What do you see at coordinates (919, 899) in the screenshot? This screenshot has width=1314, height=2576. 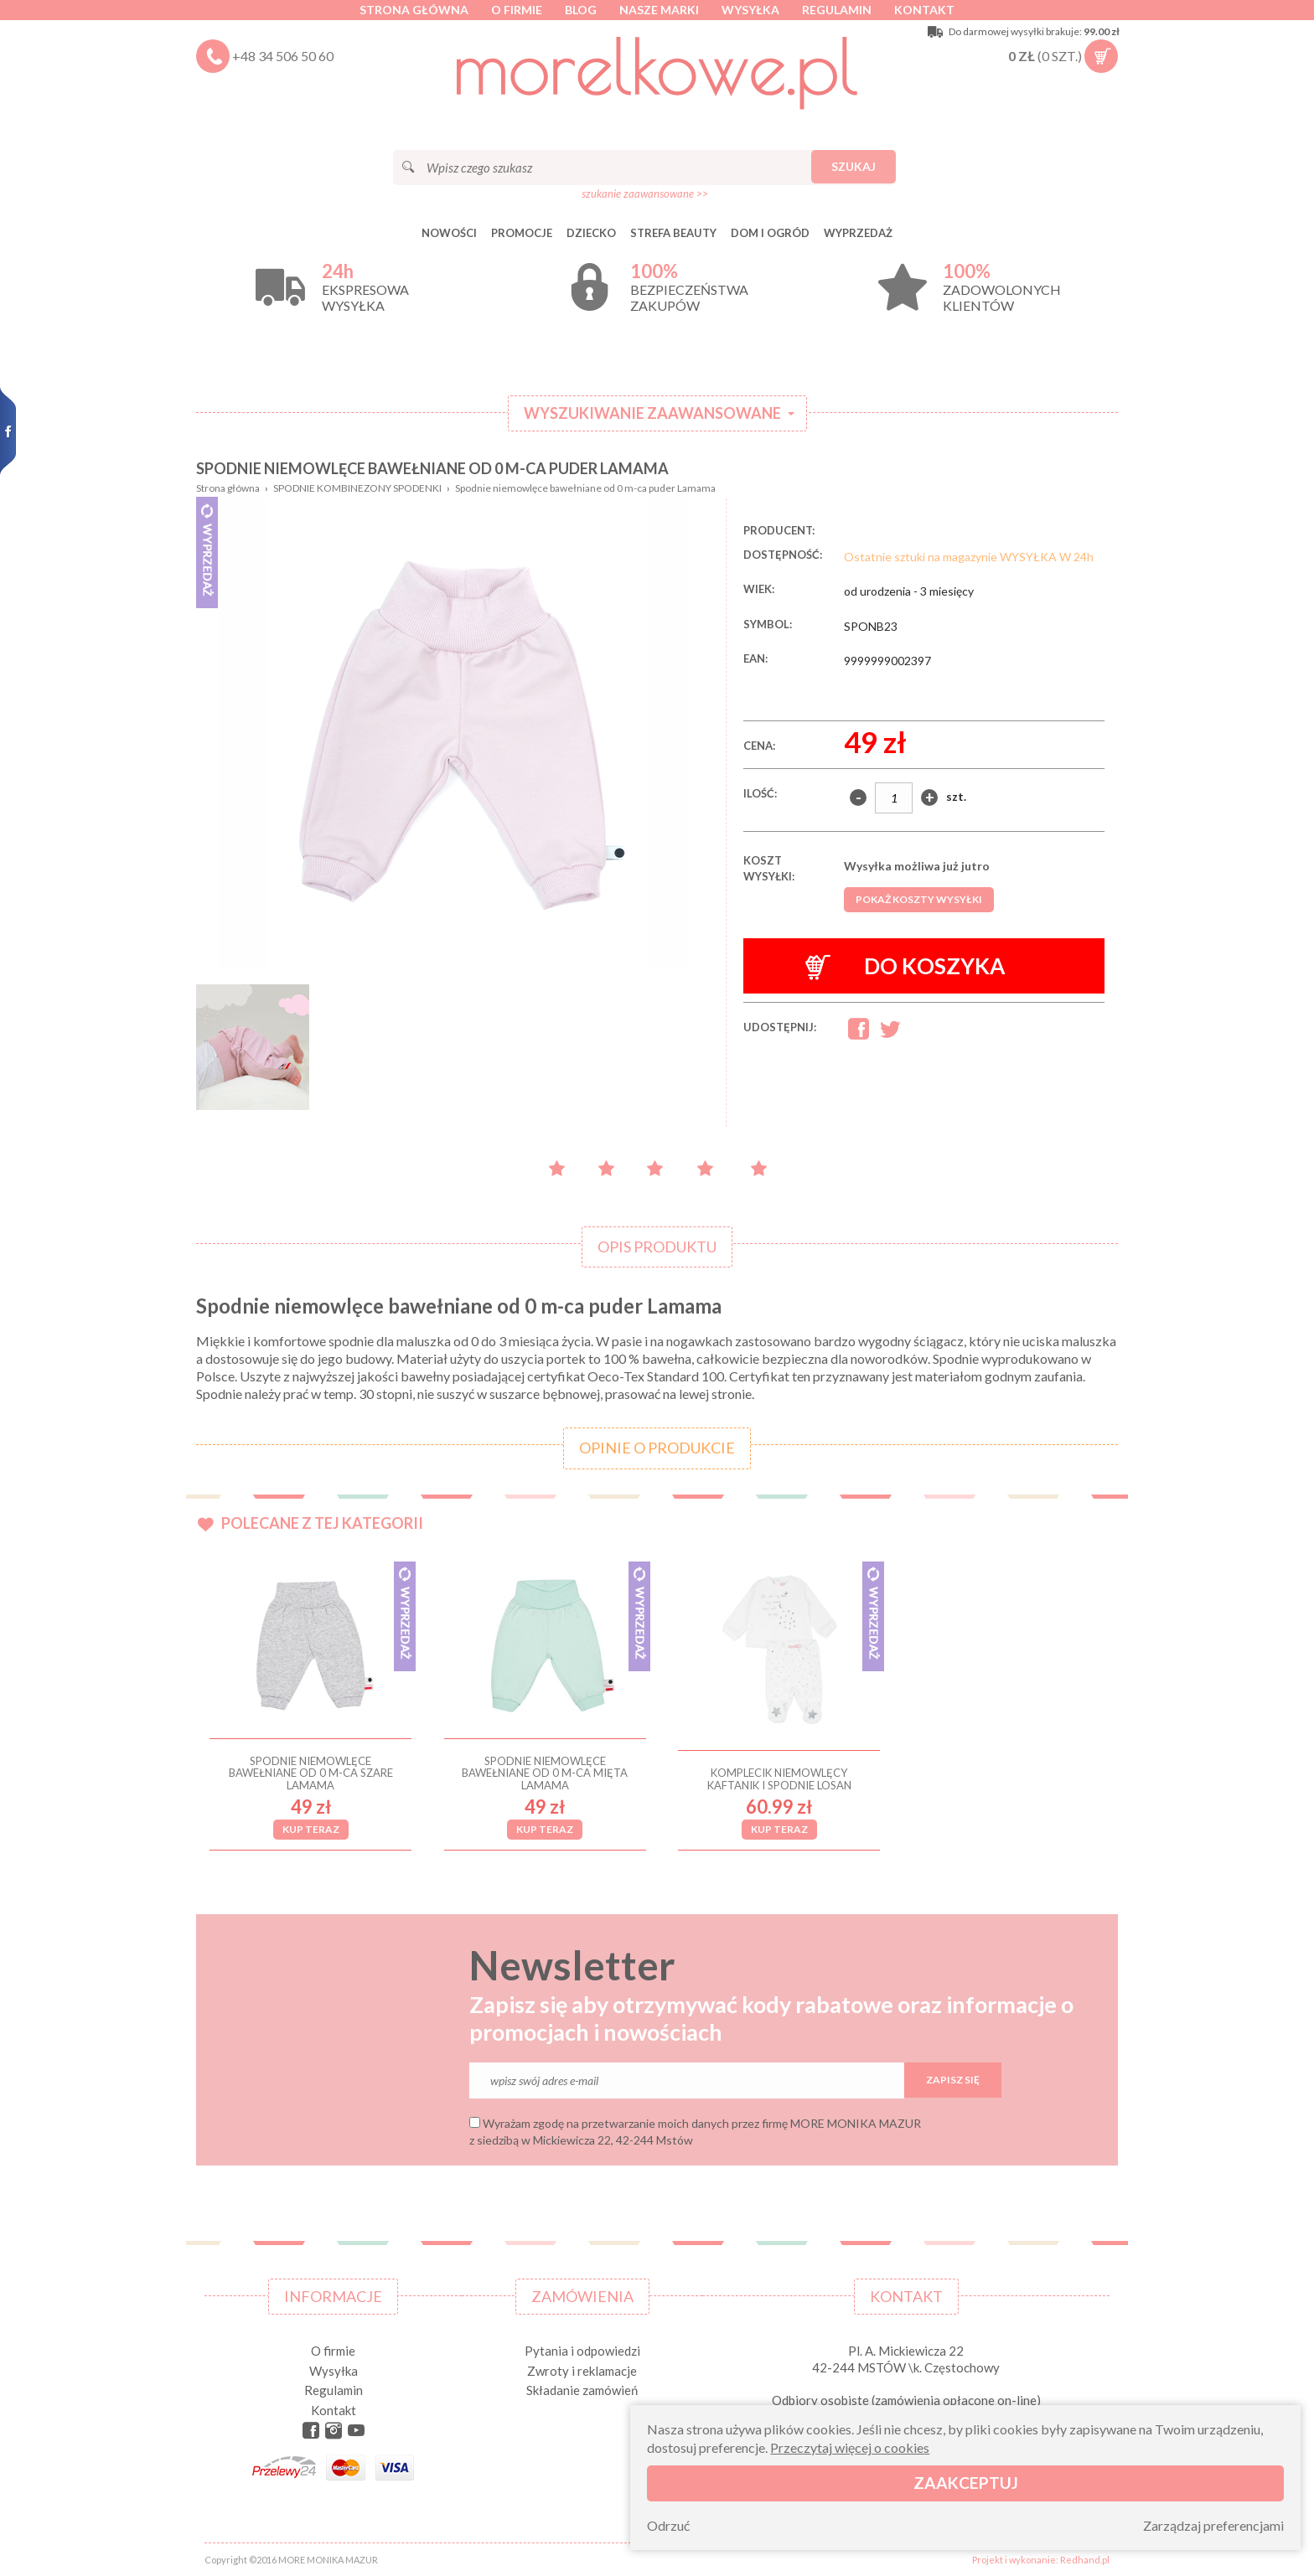 I see `Pokaż koszty wysyłki` at bounding box center [919, 899].